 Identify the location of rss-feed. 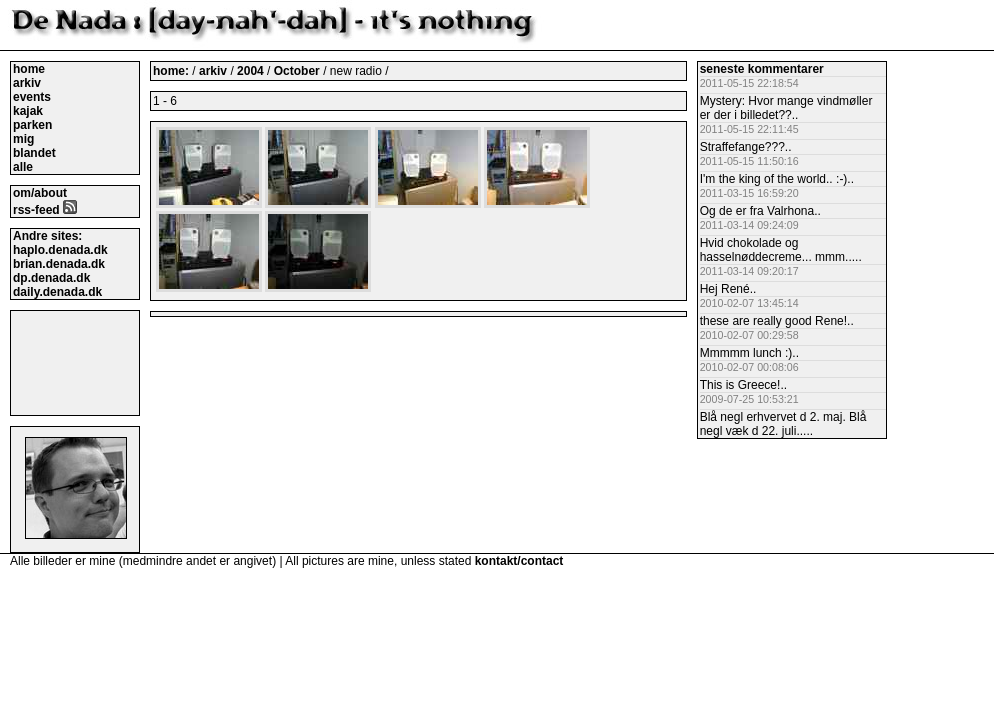
(45, 210).